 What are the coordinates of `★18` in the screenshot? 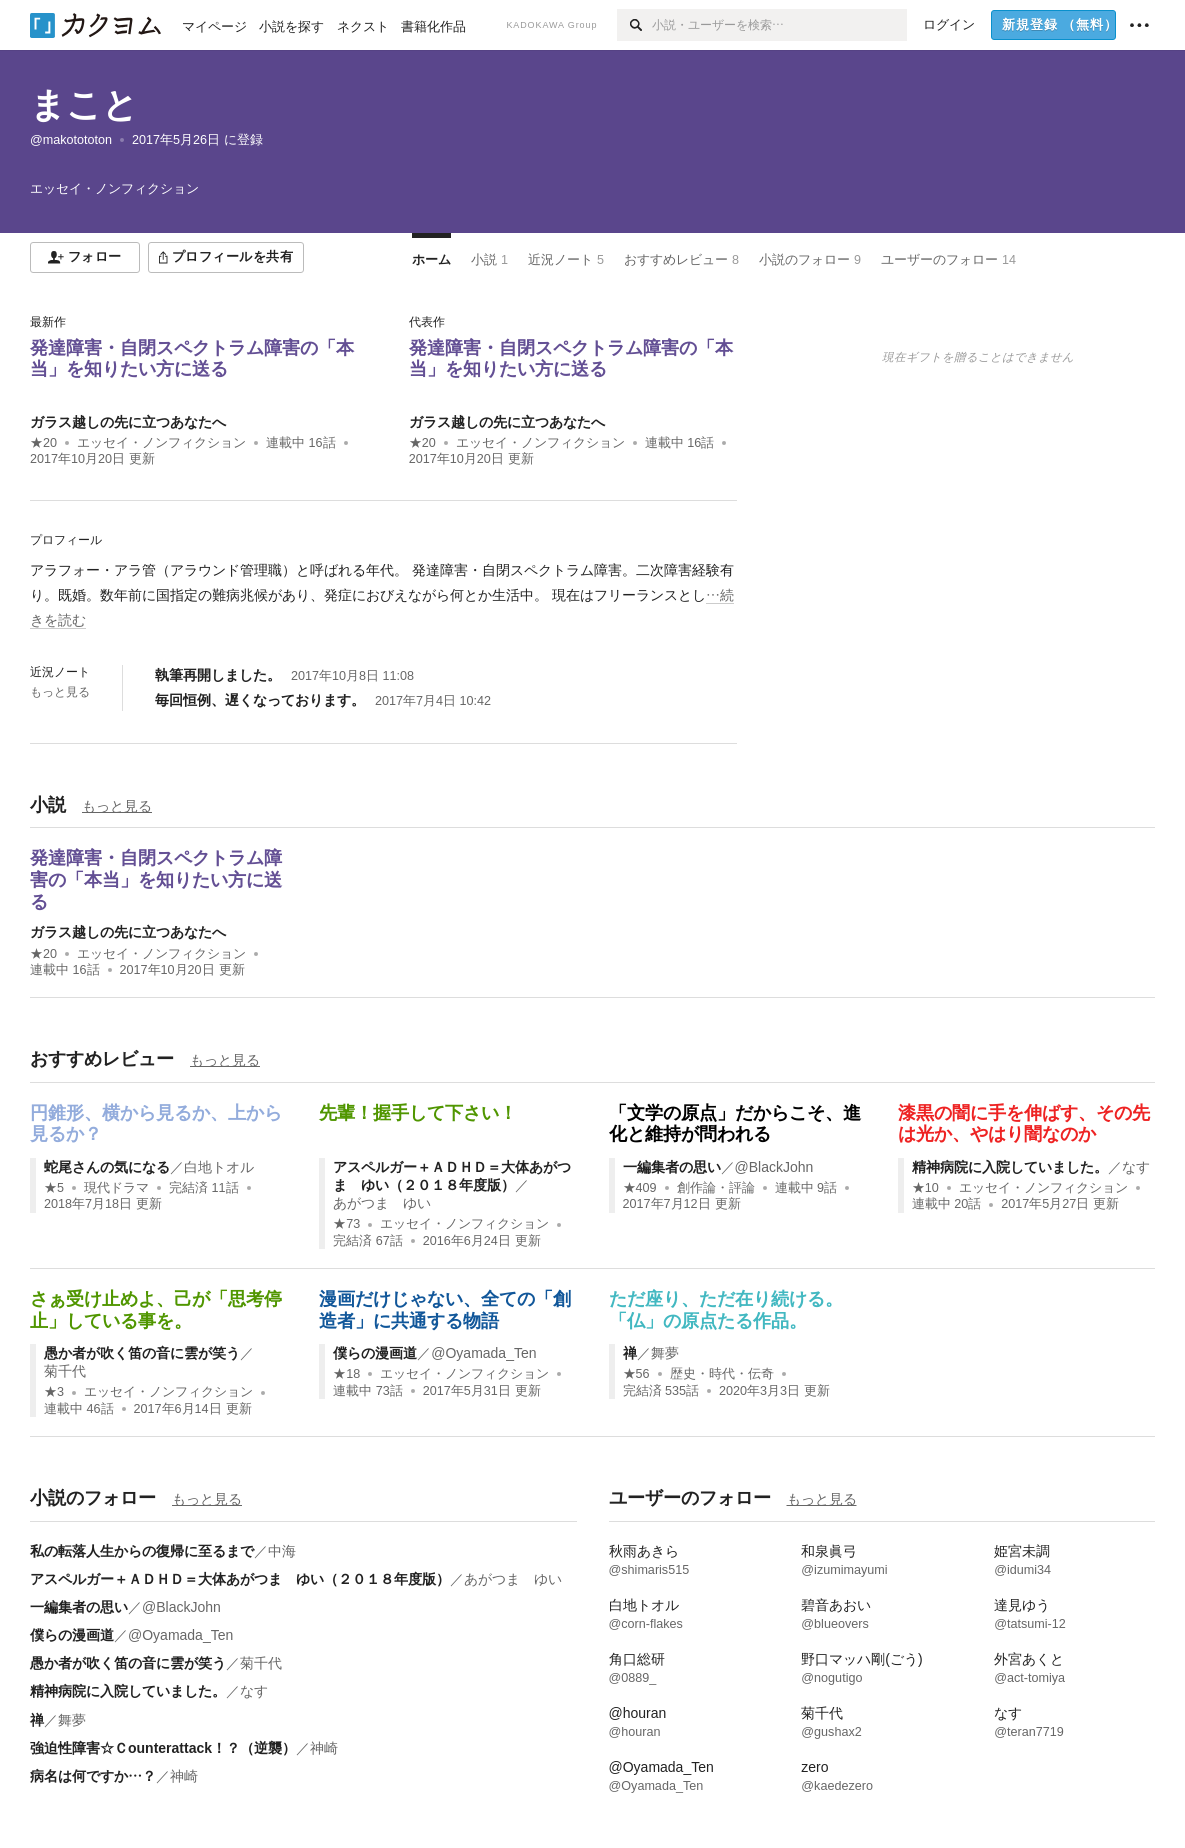 It's located at (346, 1374).